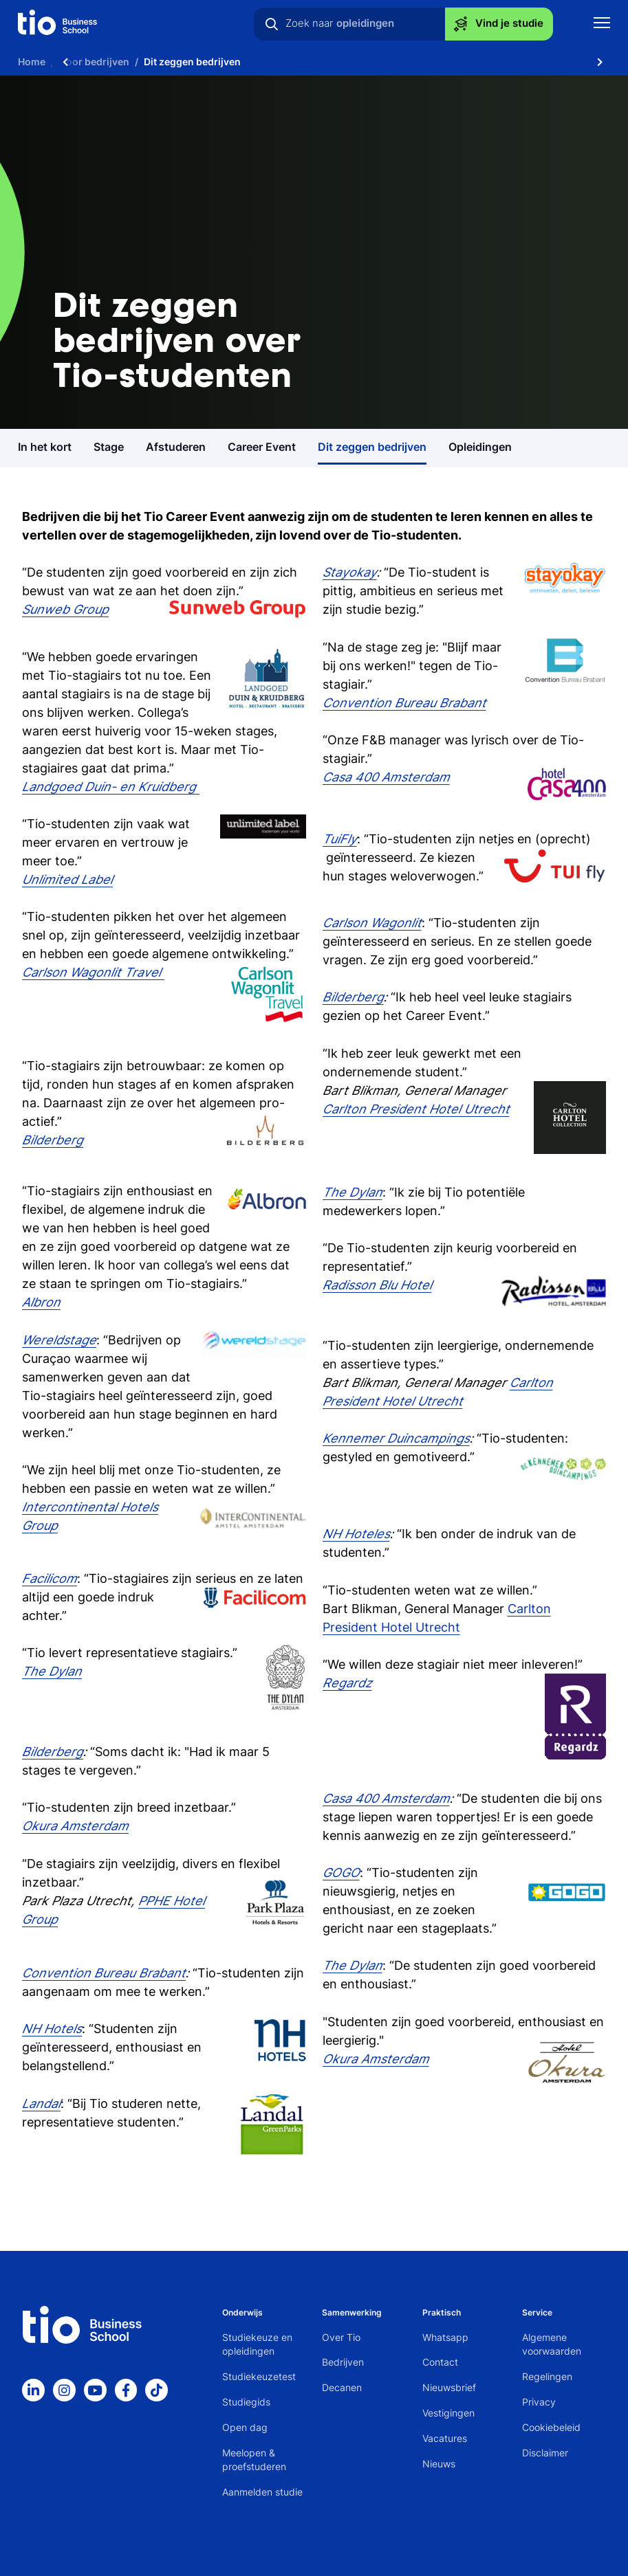 The height and width of the screenshot is (2576, 628). What do you see at coordinates (448, 2413) in the screenshot?
I see `Vestigingen` at bounding box center [448, 2413].